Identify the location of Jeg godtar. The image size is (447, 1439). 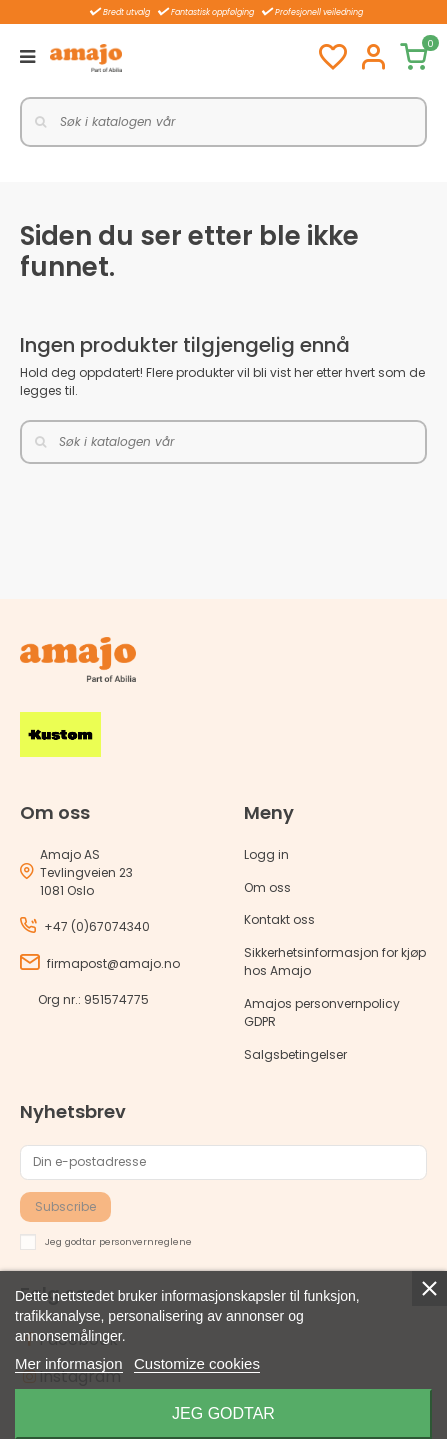
(223, 1413).